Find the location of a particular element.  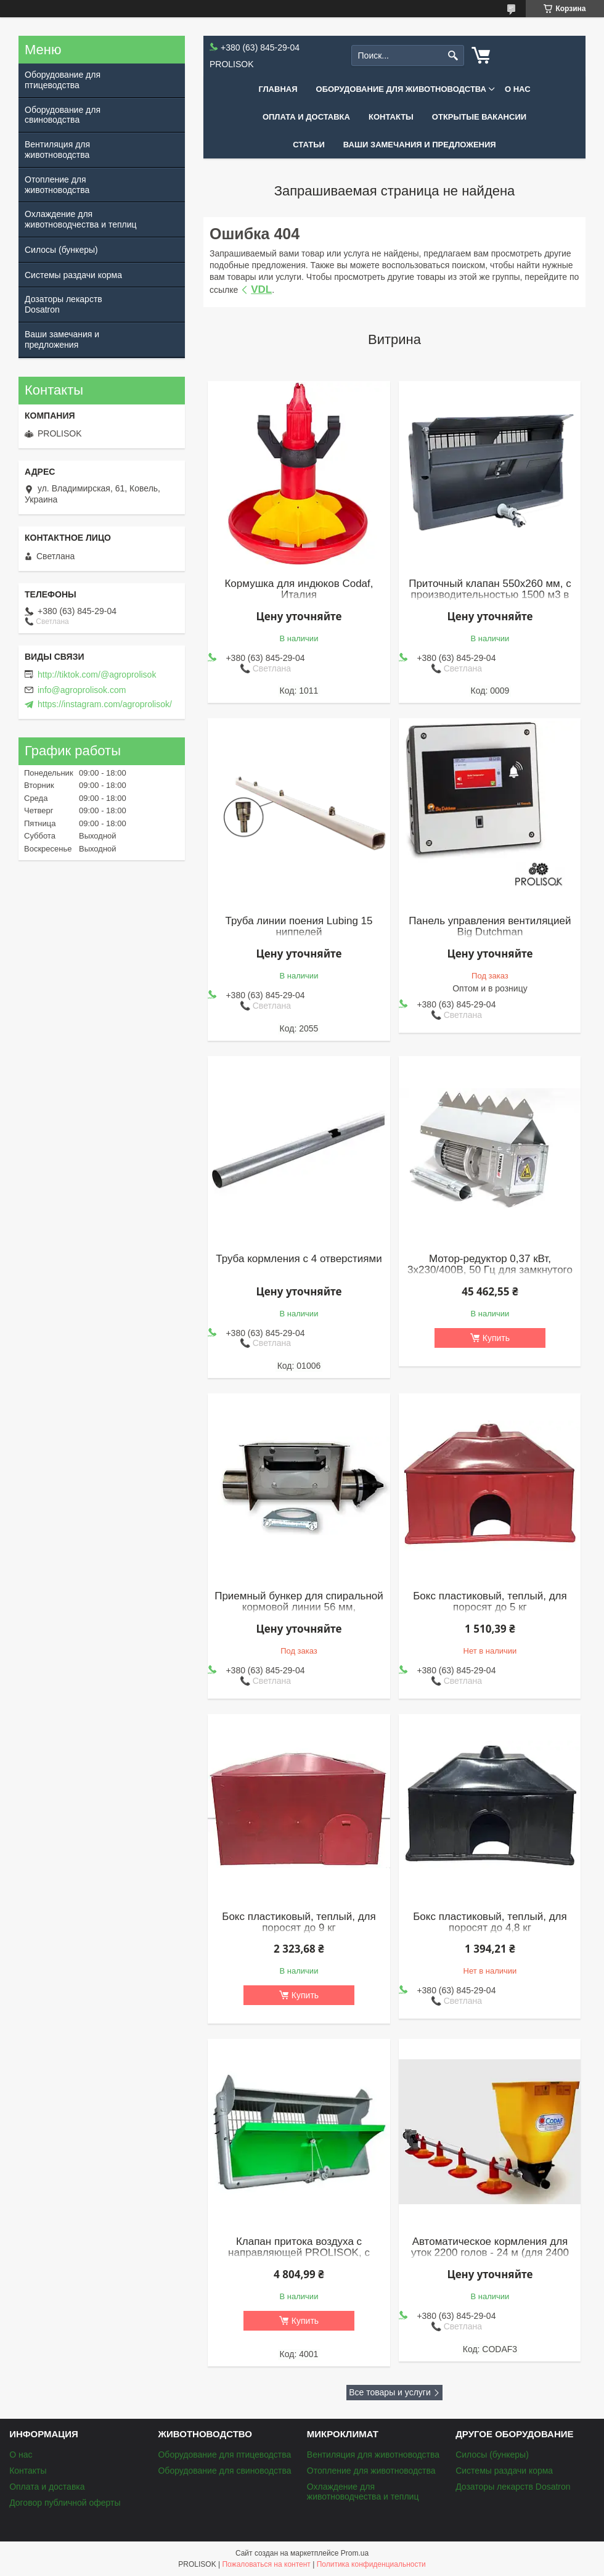

Prom.ua is located at coordinates (355, 2553).